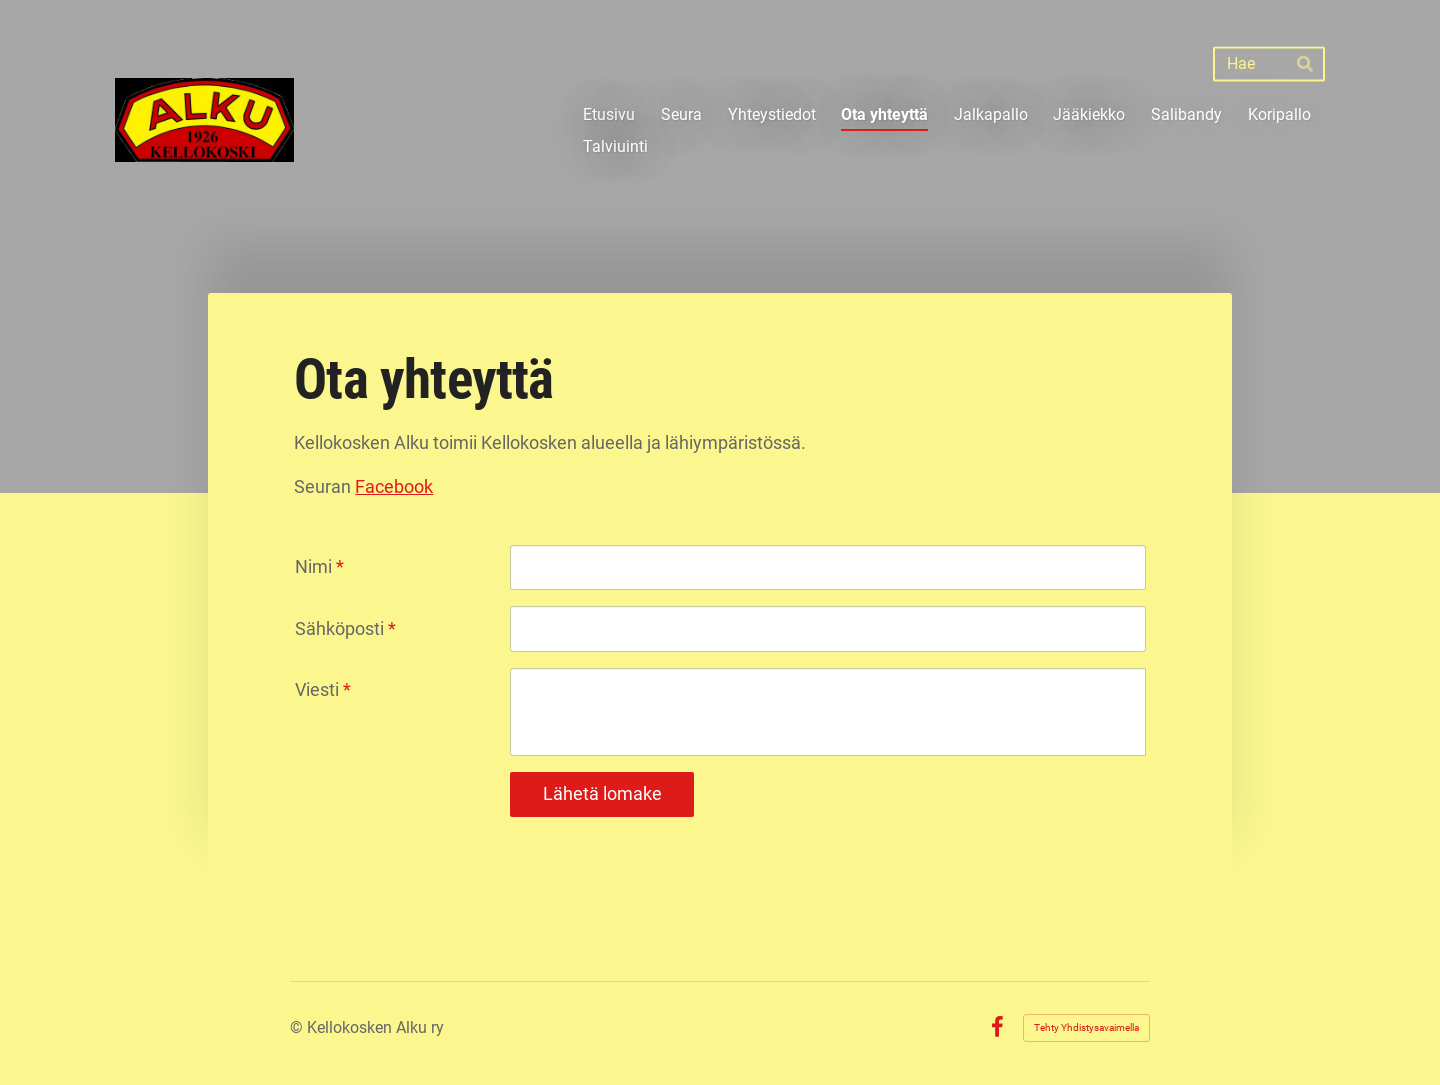 This screenshot has width=1440, height=1085. Describe the element at coordinates (394, 486) in the screenshot. I see `Facebook` at that location.